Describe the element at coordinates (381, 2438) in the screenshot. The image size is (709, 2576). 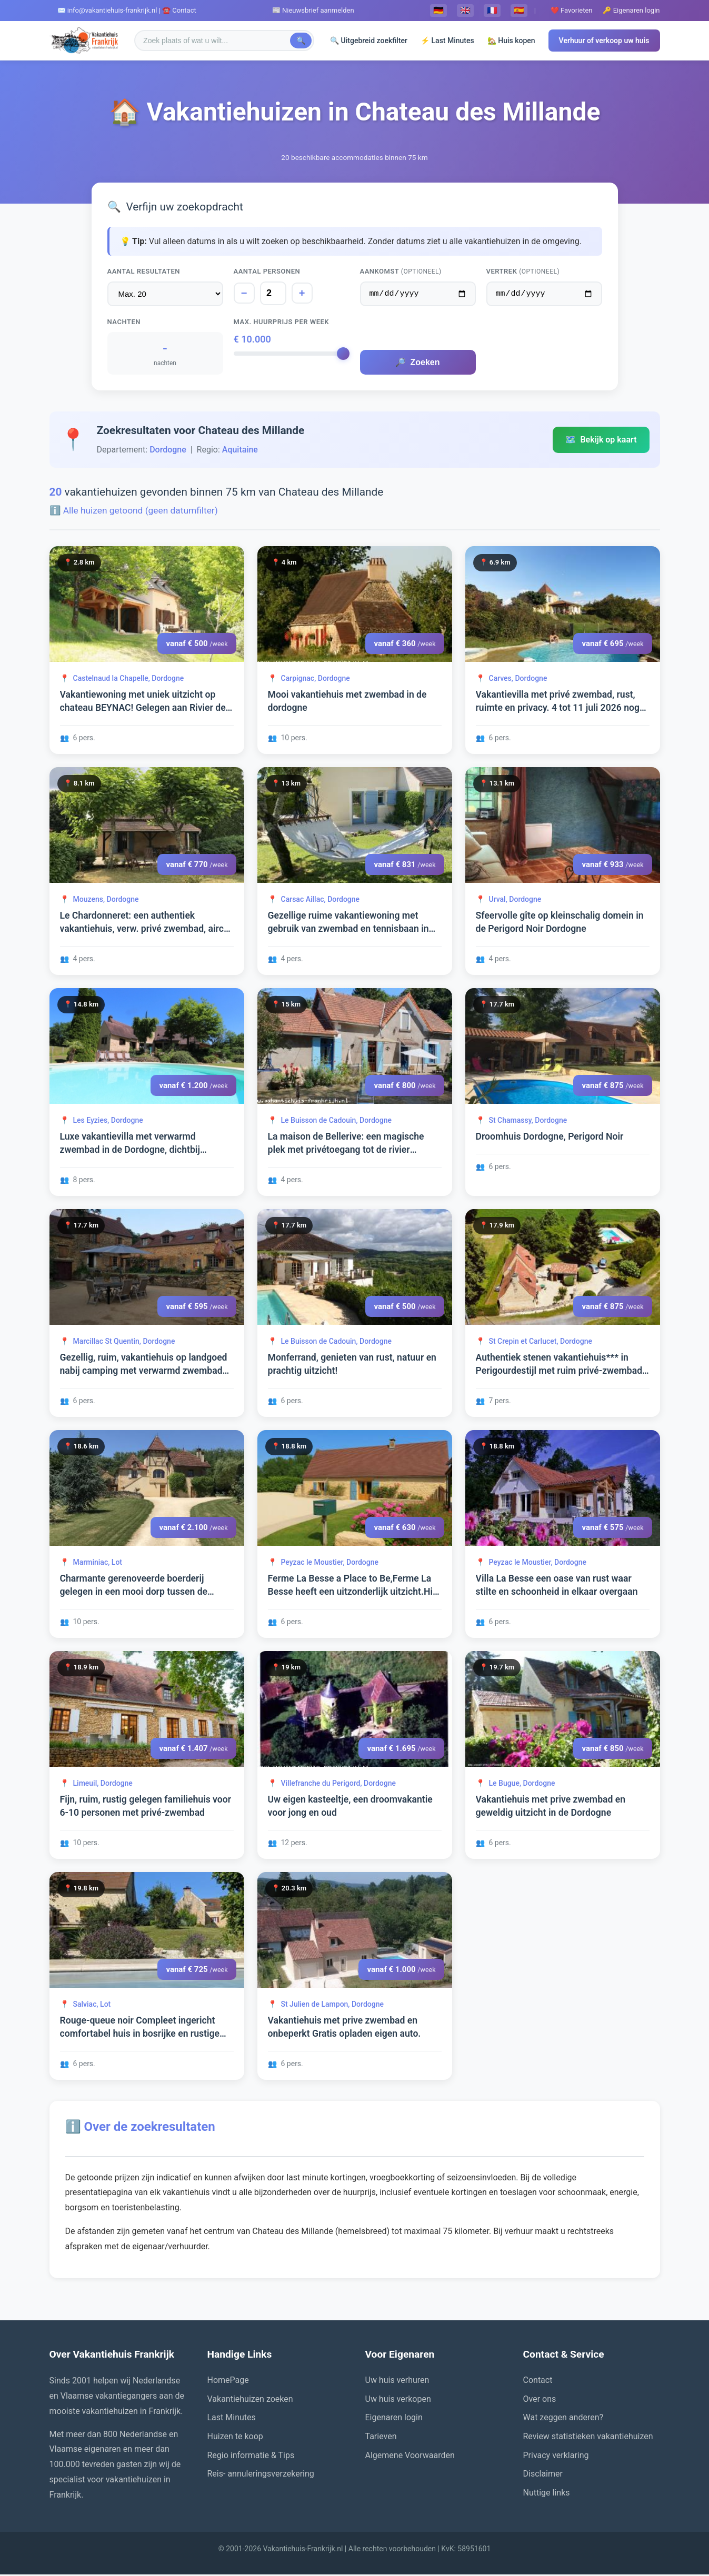
I see `Tarieven` at that location.